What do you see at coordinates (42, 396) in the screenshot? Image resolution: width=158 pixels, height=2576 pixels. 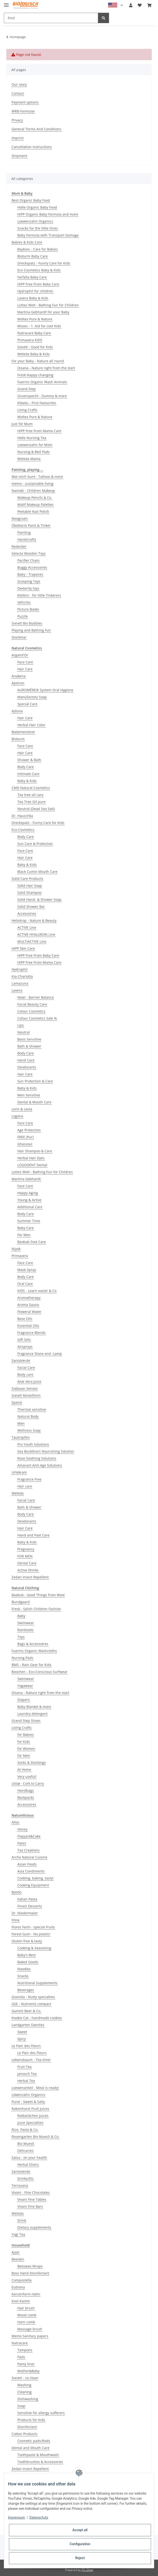 I see `Gruenspecht - Dummy & more` at bounding box center [42, 396].